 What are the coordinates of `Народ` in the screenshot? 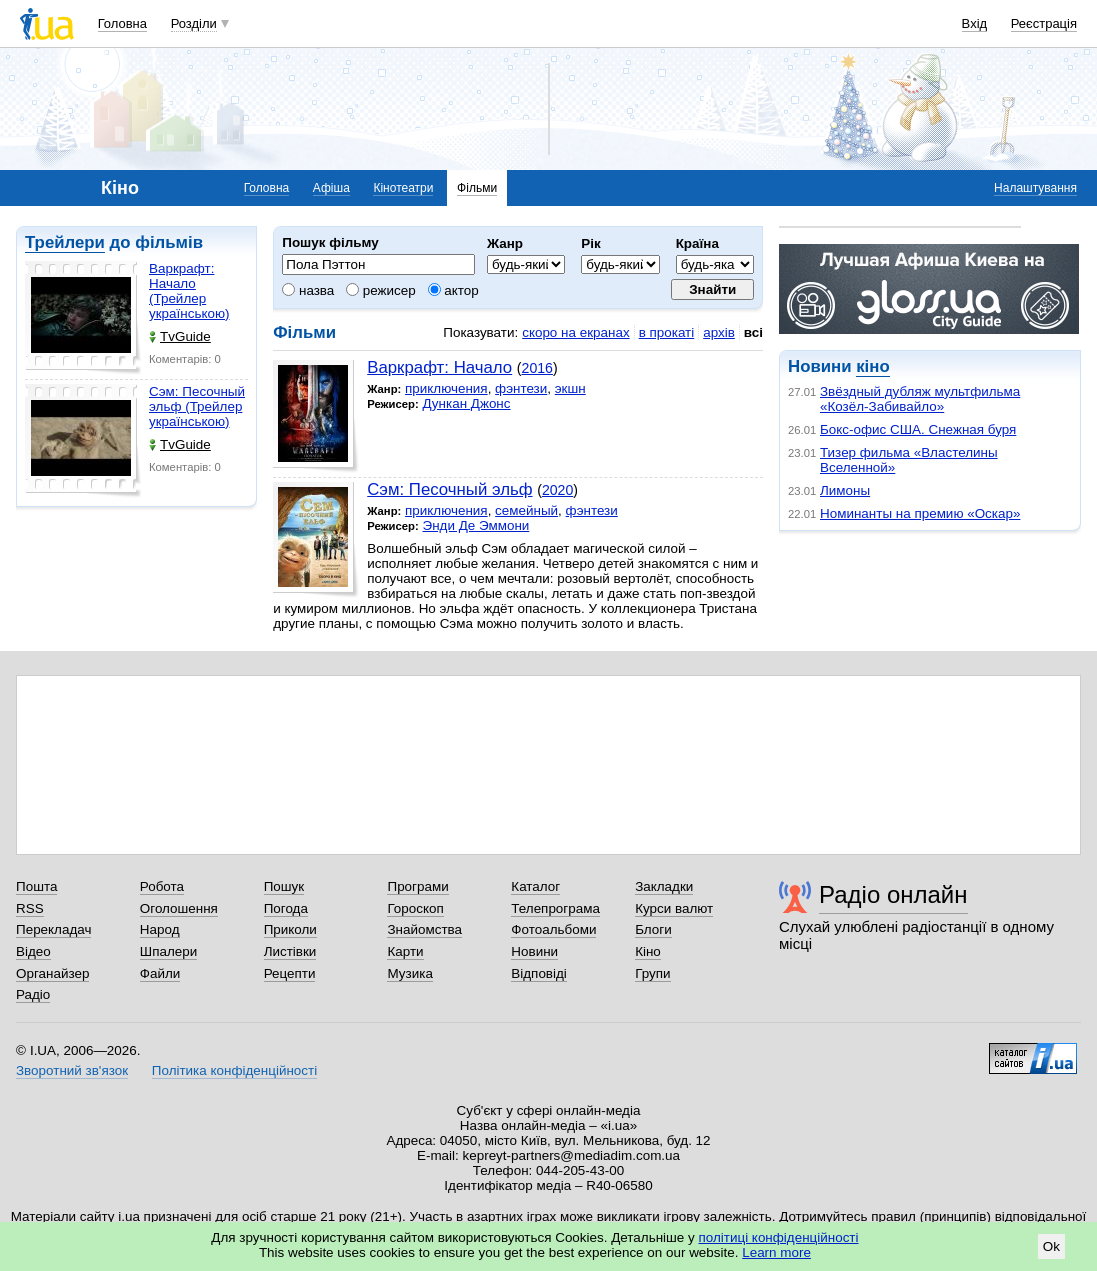 It's located at (160, 929).